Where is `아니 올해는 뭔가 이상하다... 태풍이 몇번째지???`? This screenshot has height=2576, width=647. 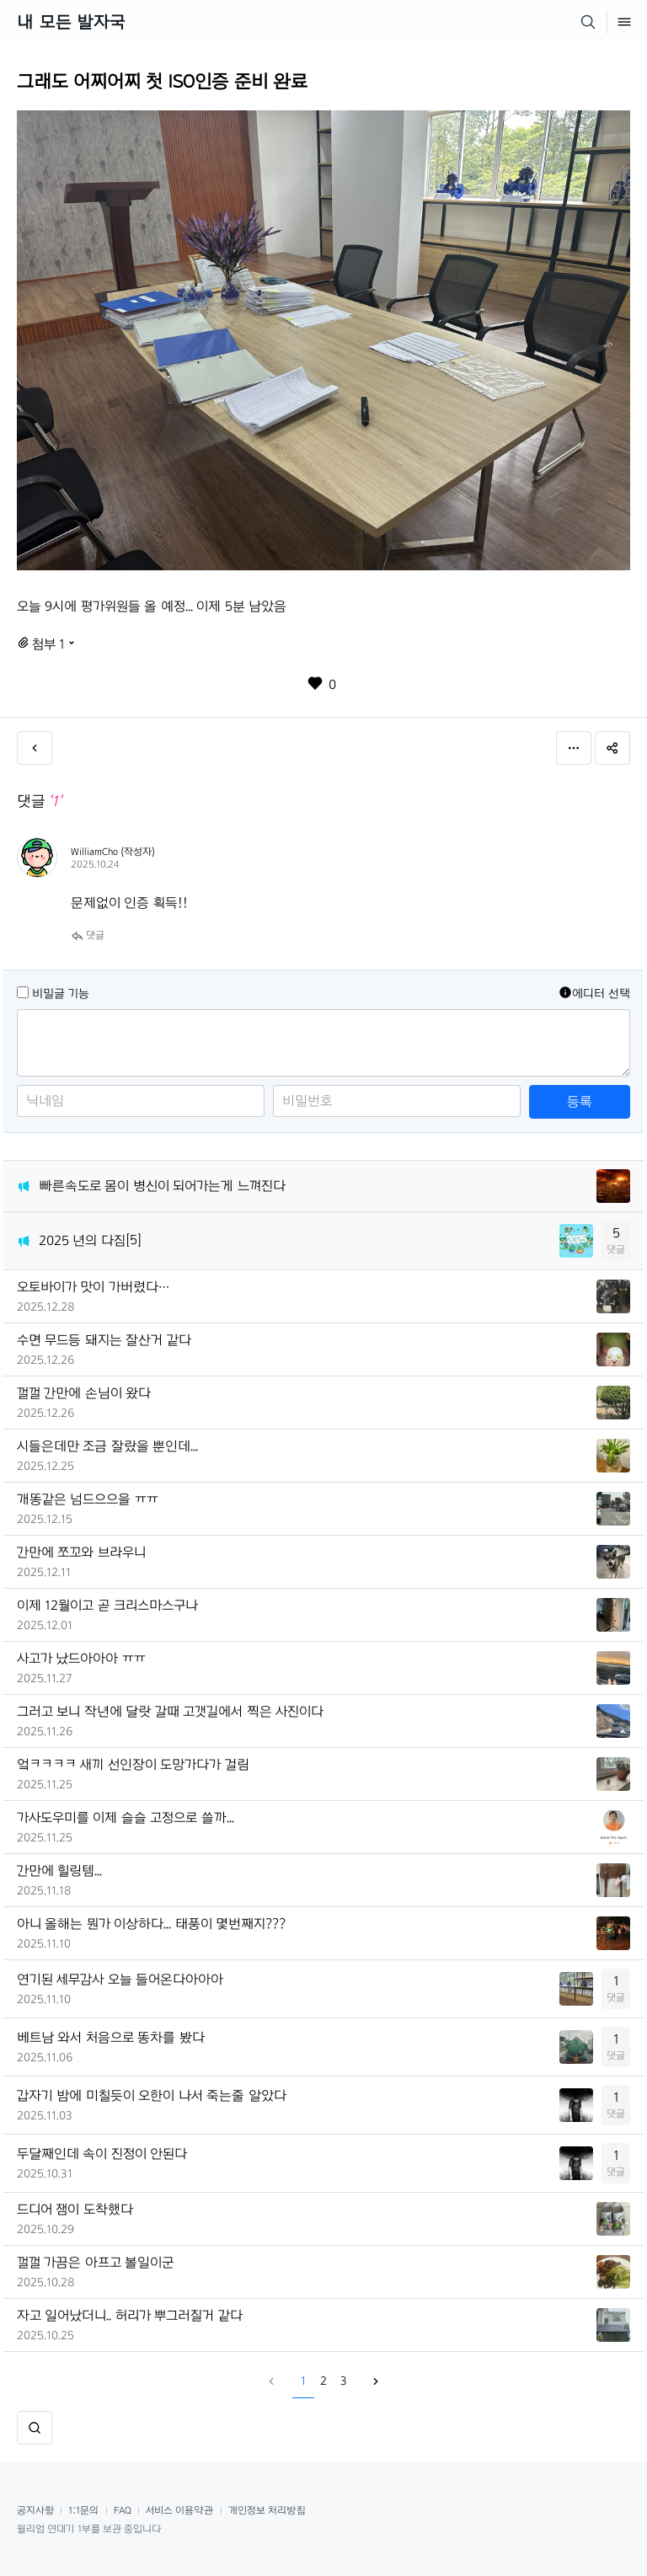 아니 올해는 뭔가 이상하다... 태풍이 몇번째지??? is located at coordinates (151, 1923).